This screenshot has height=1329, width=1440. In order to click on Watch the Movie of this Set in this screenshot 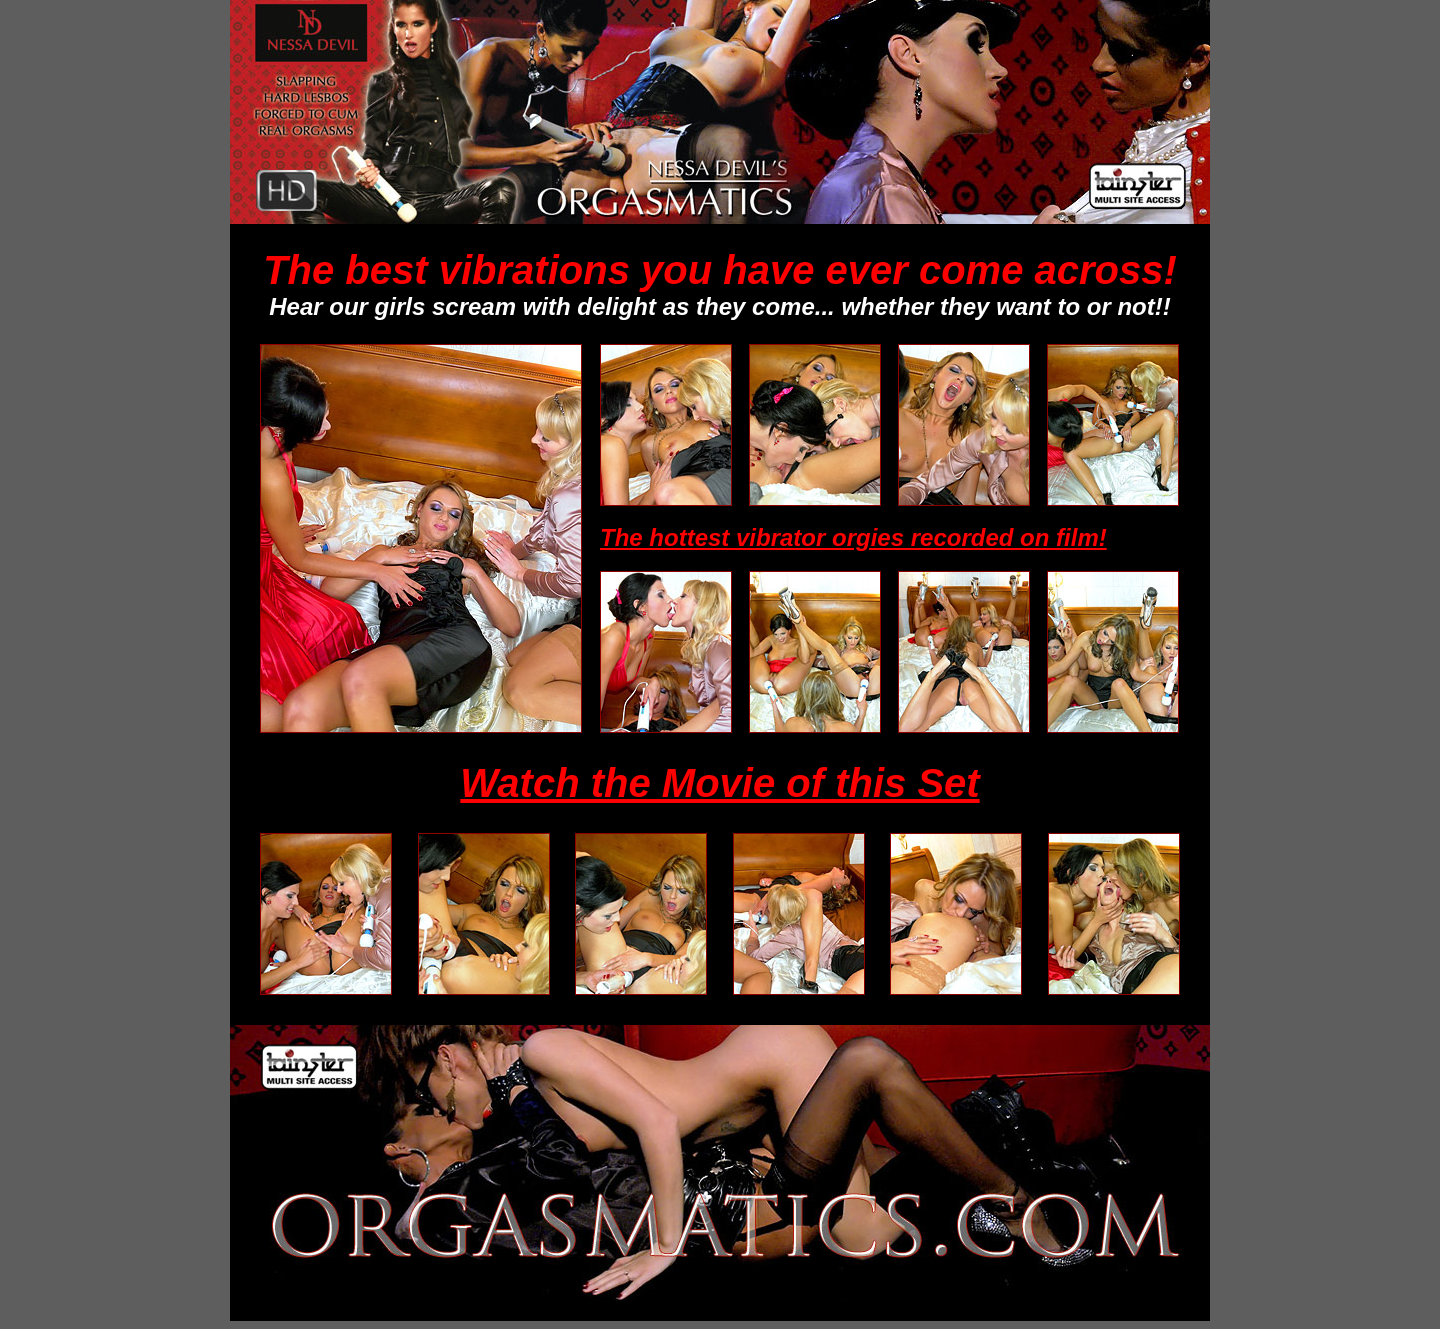, I will do `click(719, 783)`.